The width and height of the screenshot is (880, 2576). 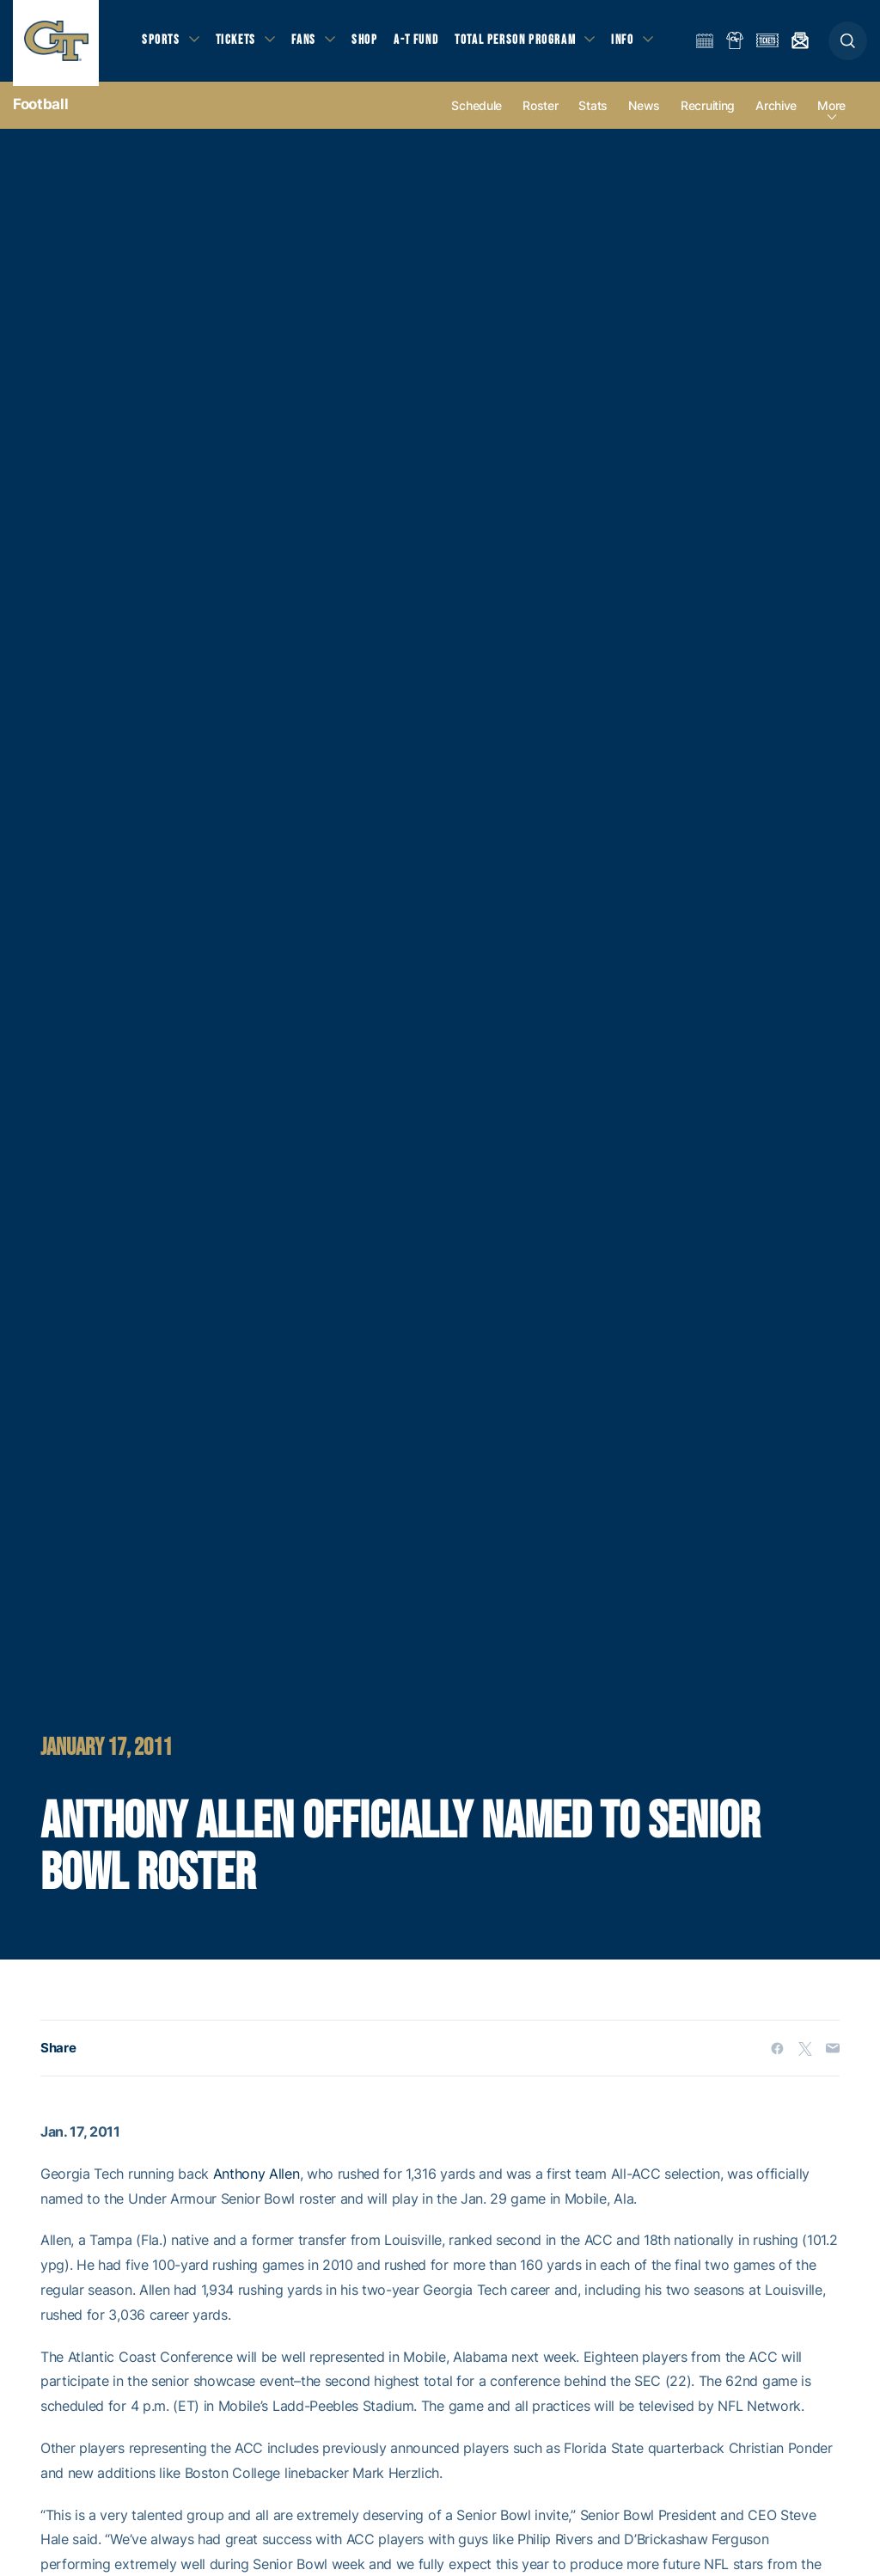 What do you see at coordinates (644, 113) in the screenshot?
I see `News` at bounding box center [644, 113].